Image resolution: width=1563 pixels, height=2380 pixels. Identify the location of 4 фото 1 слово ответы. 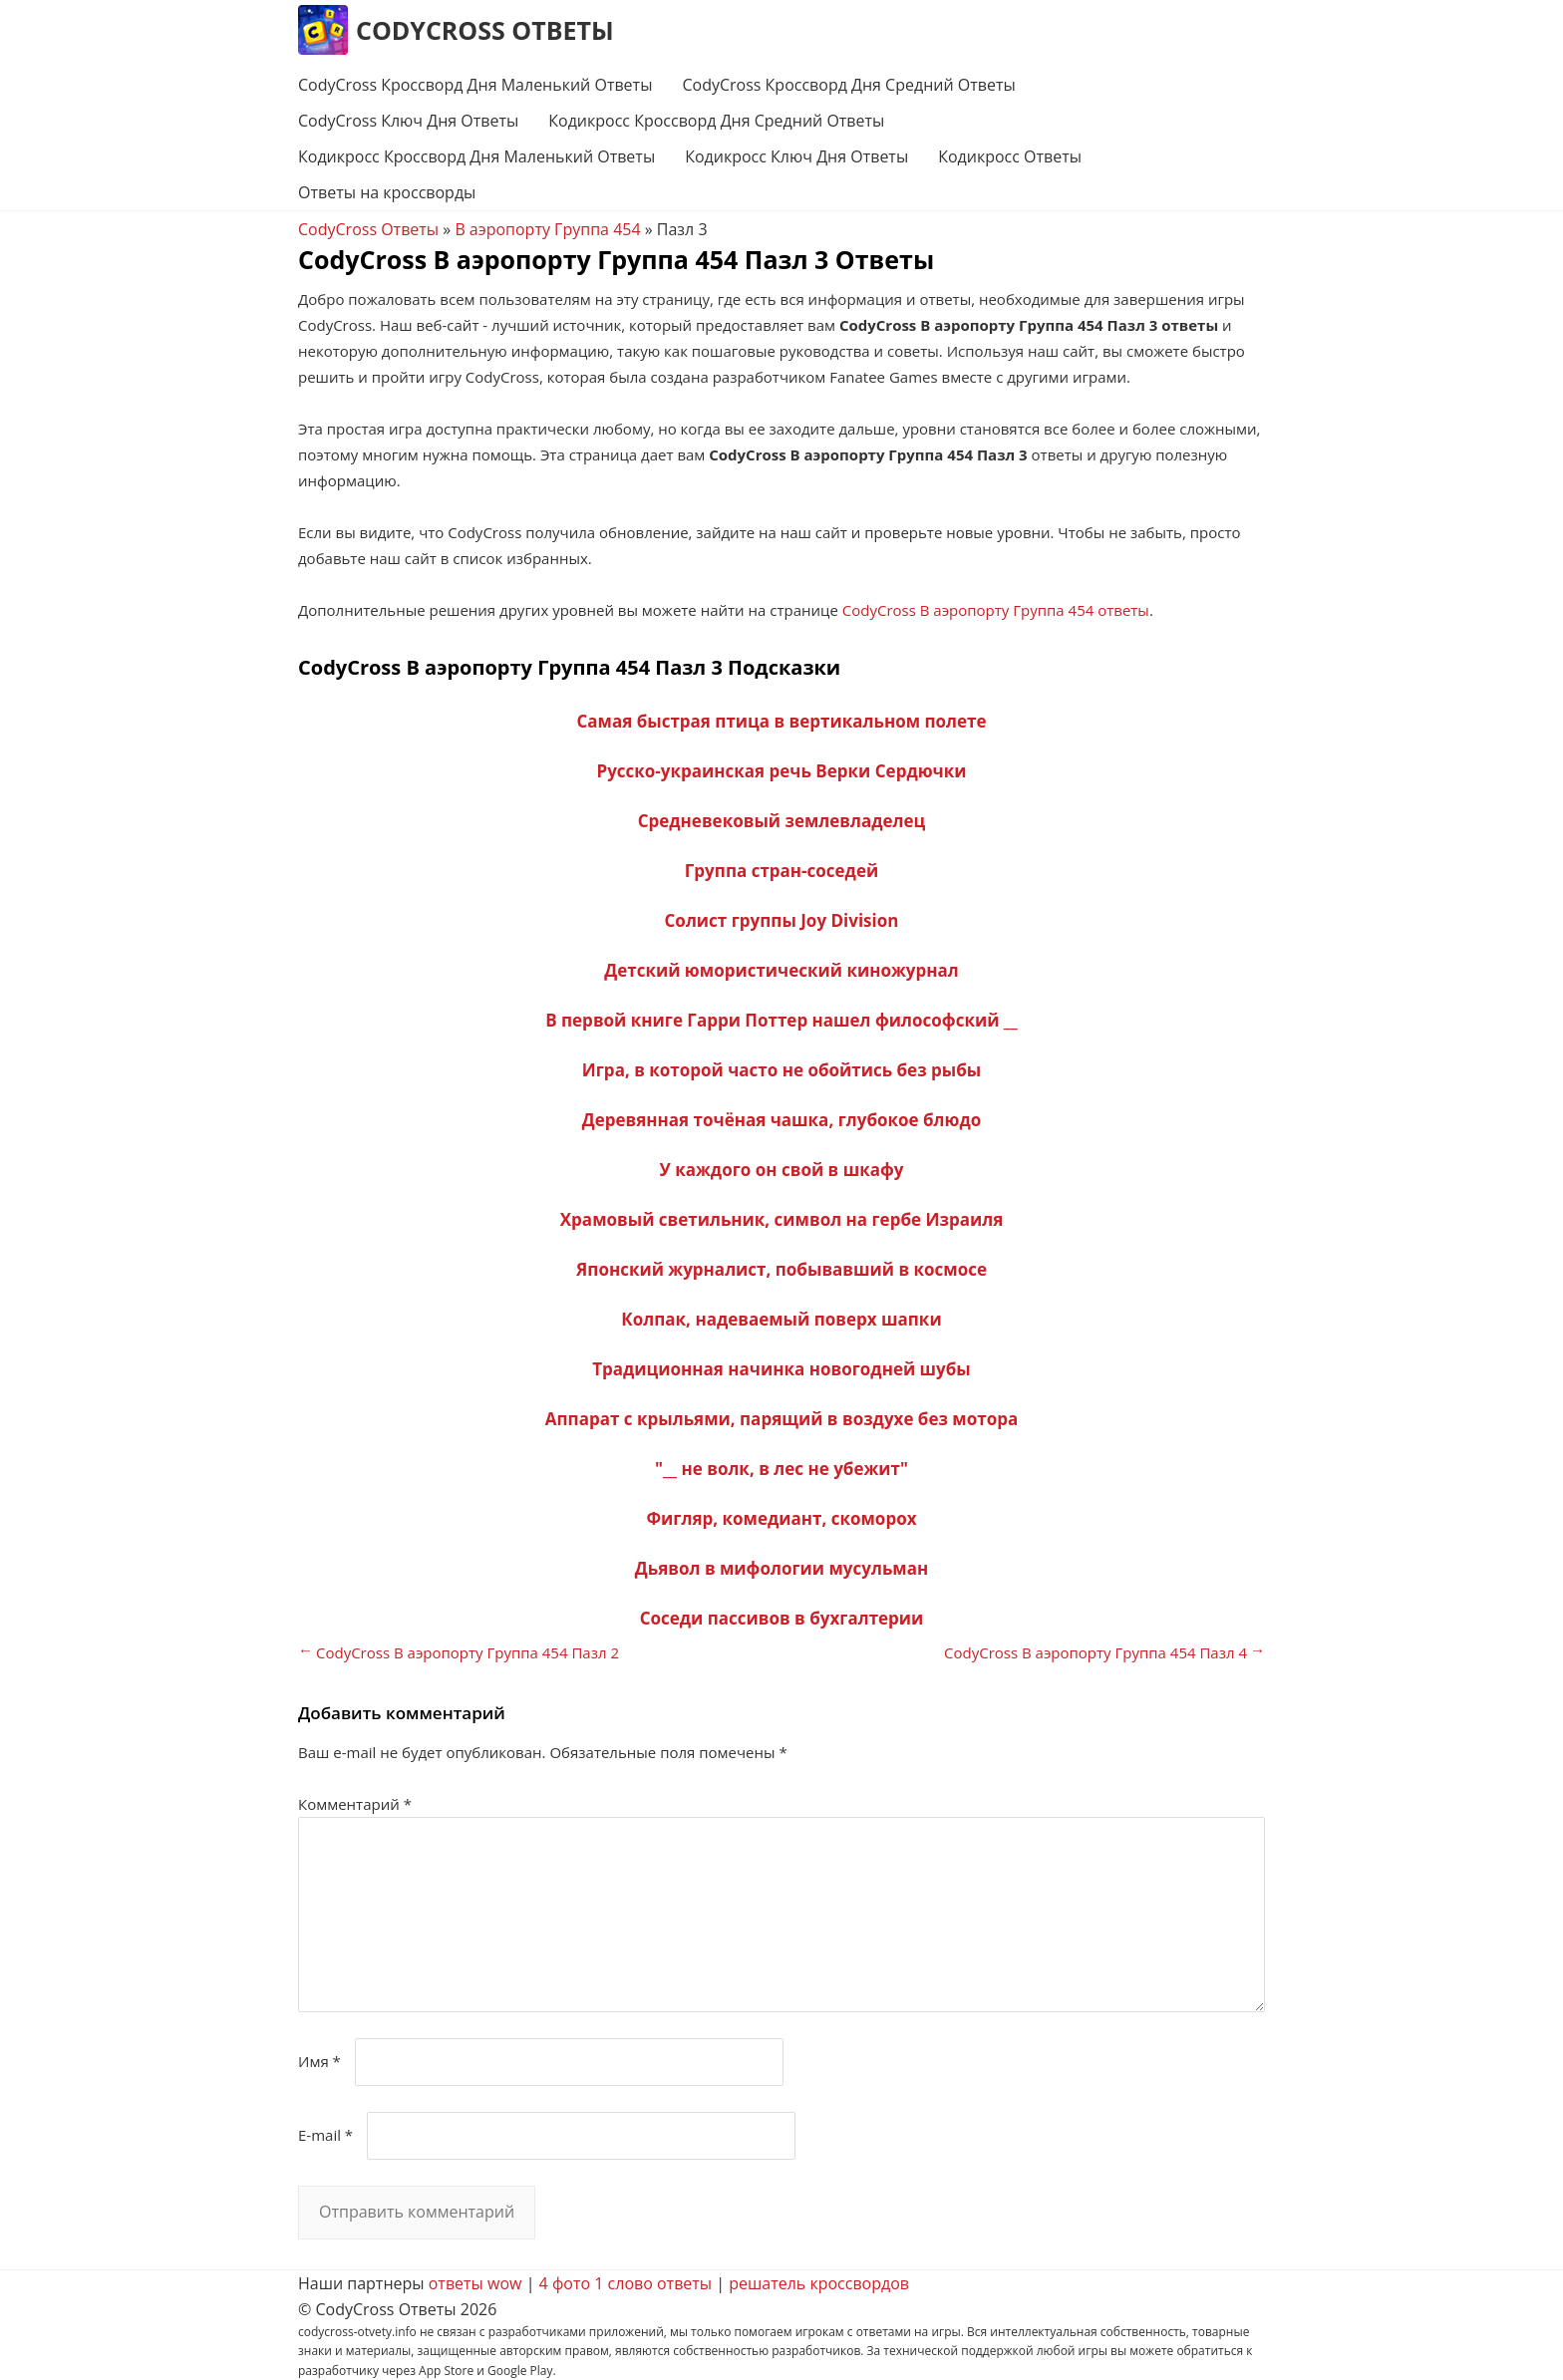
(626, 2283).